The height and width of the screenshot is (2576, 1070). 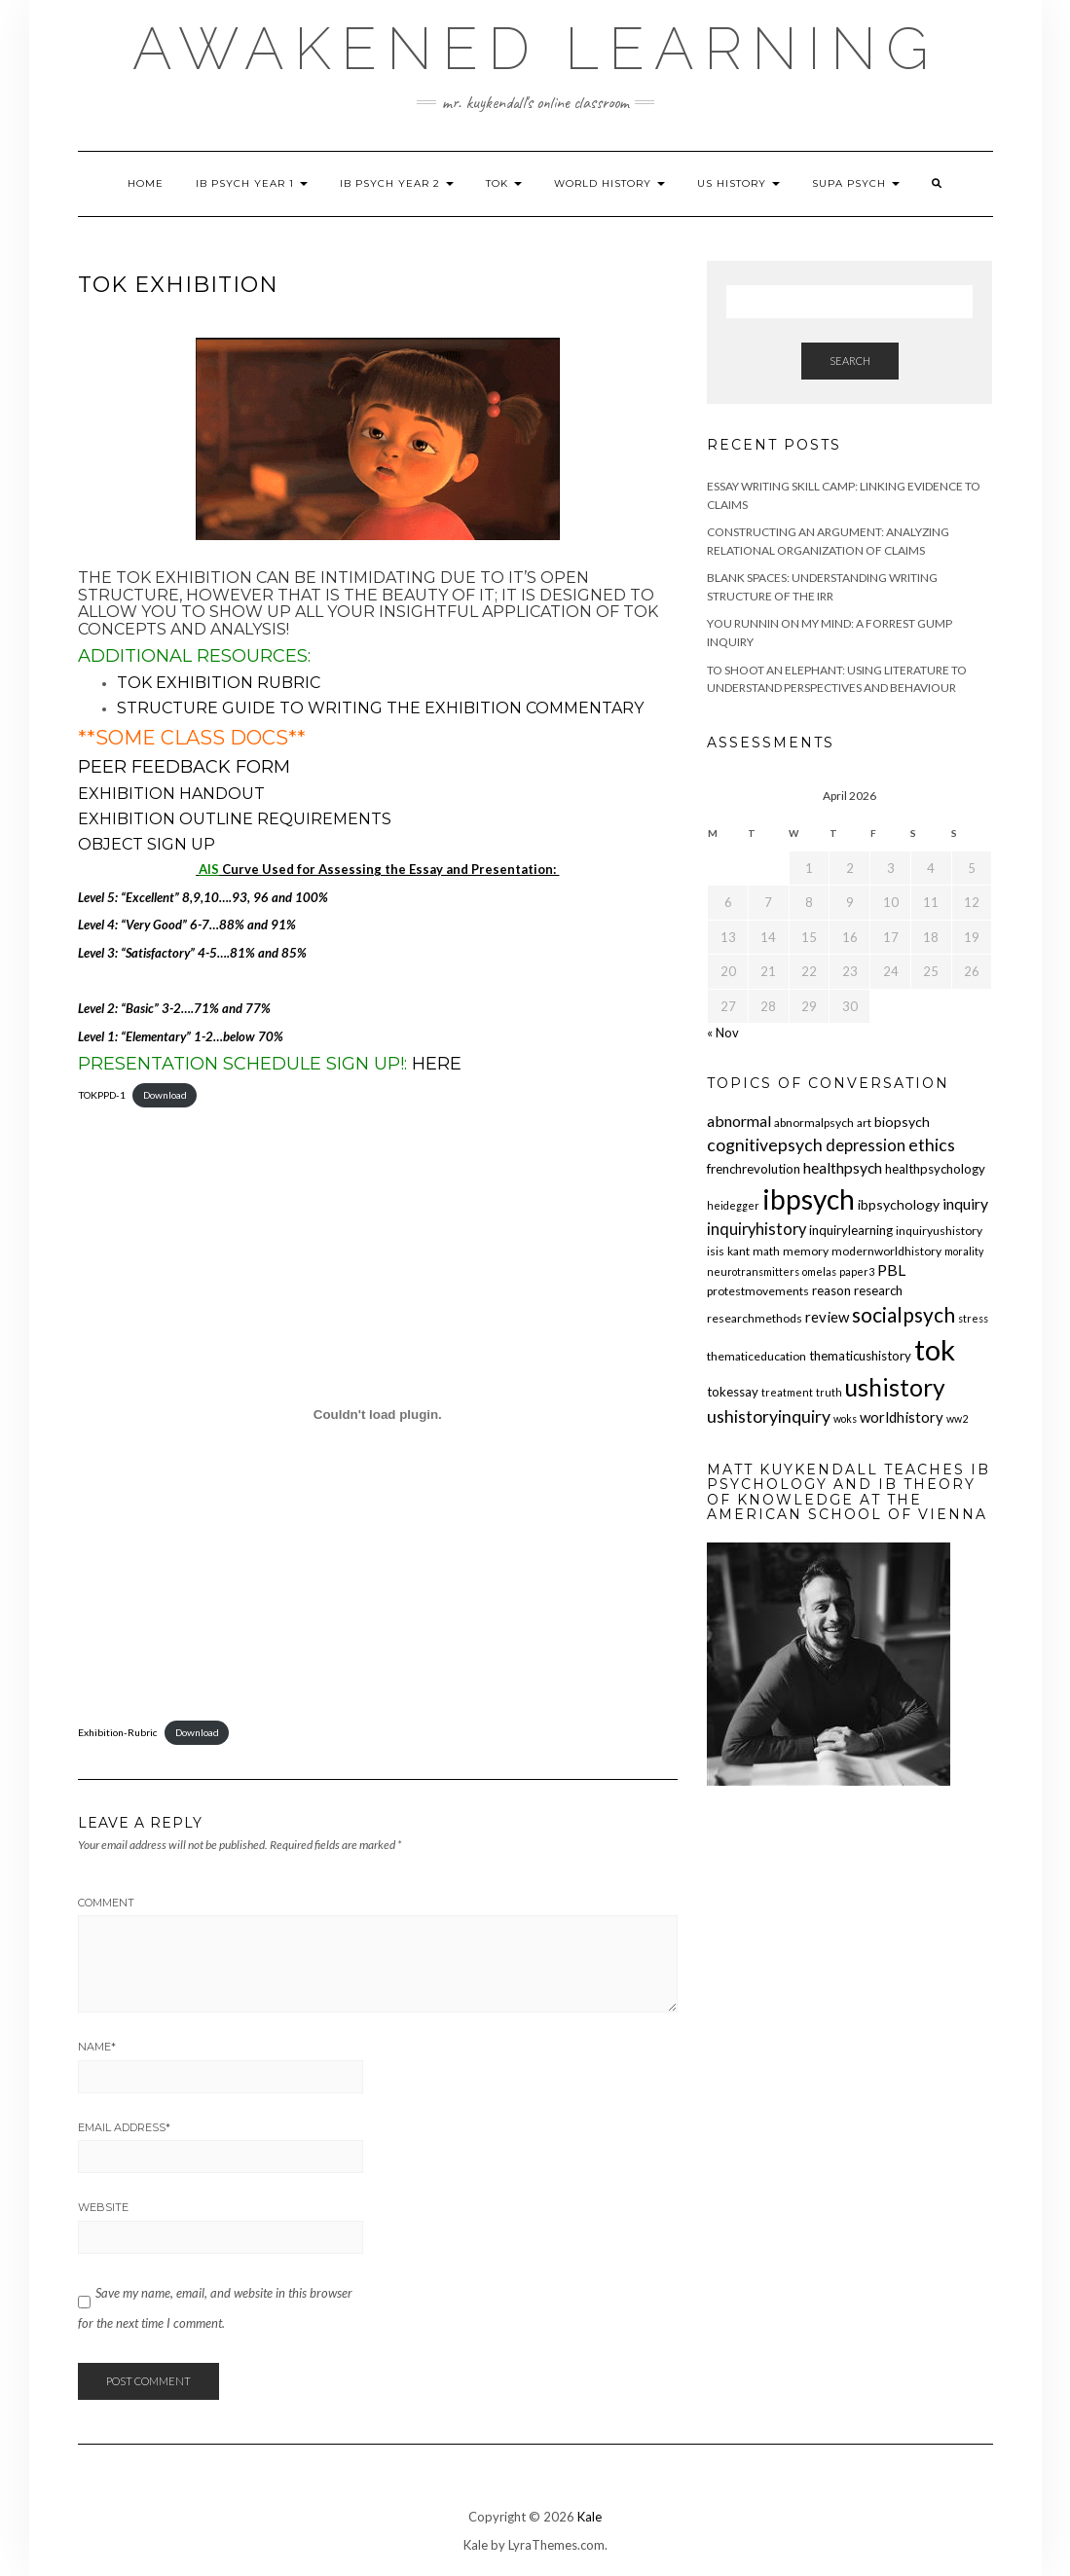 I want to click on TOK, so click(x=504, y=183).